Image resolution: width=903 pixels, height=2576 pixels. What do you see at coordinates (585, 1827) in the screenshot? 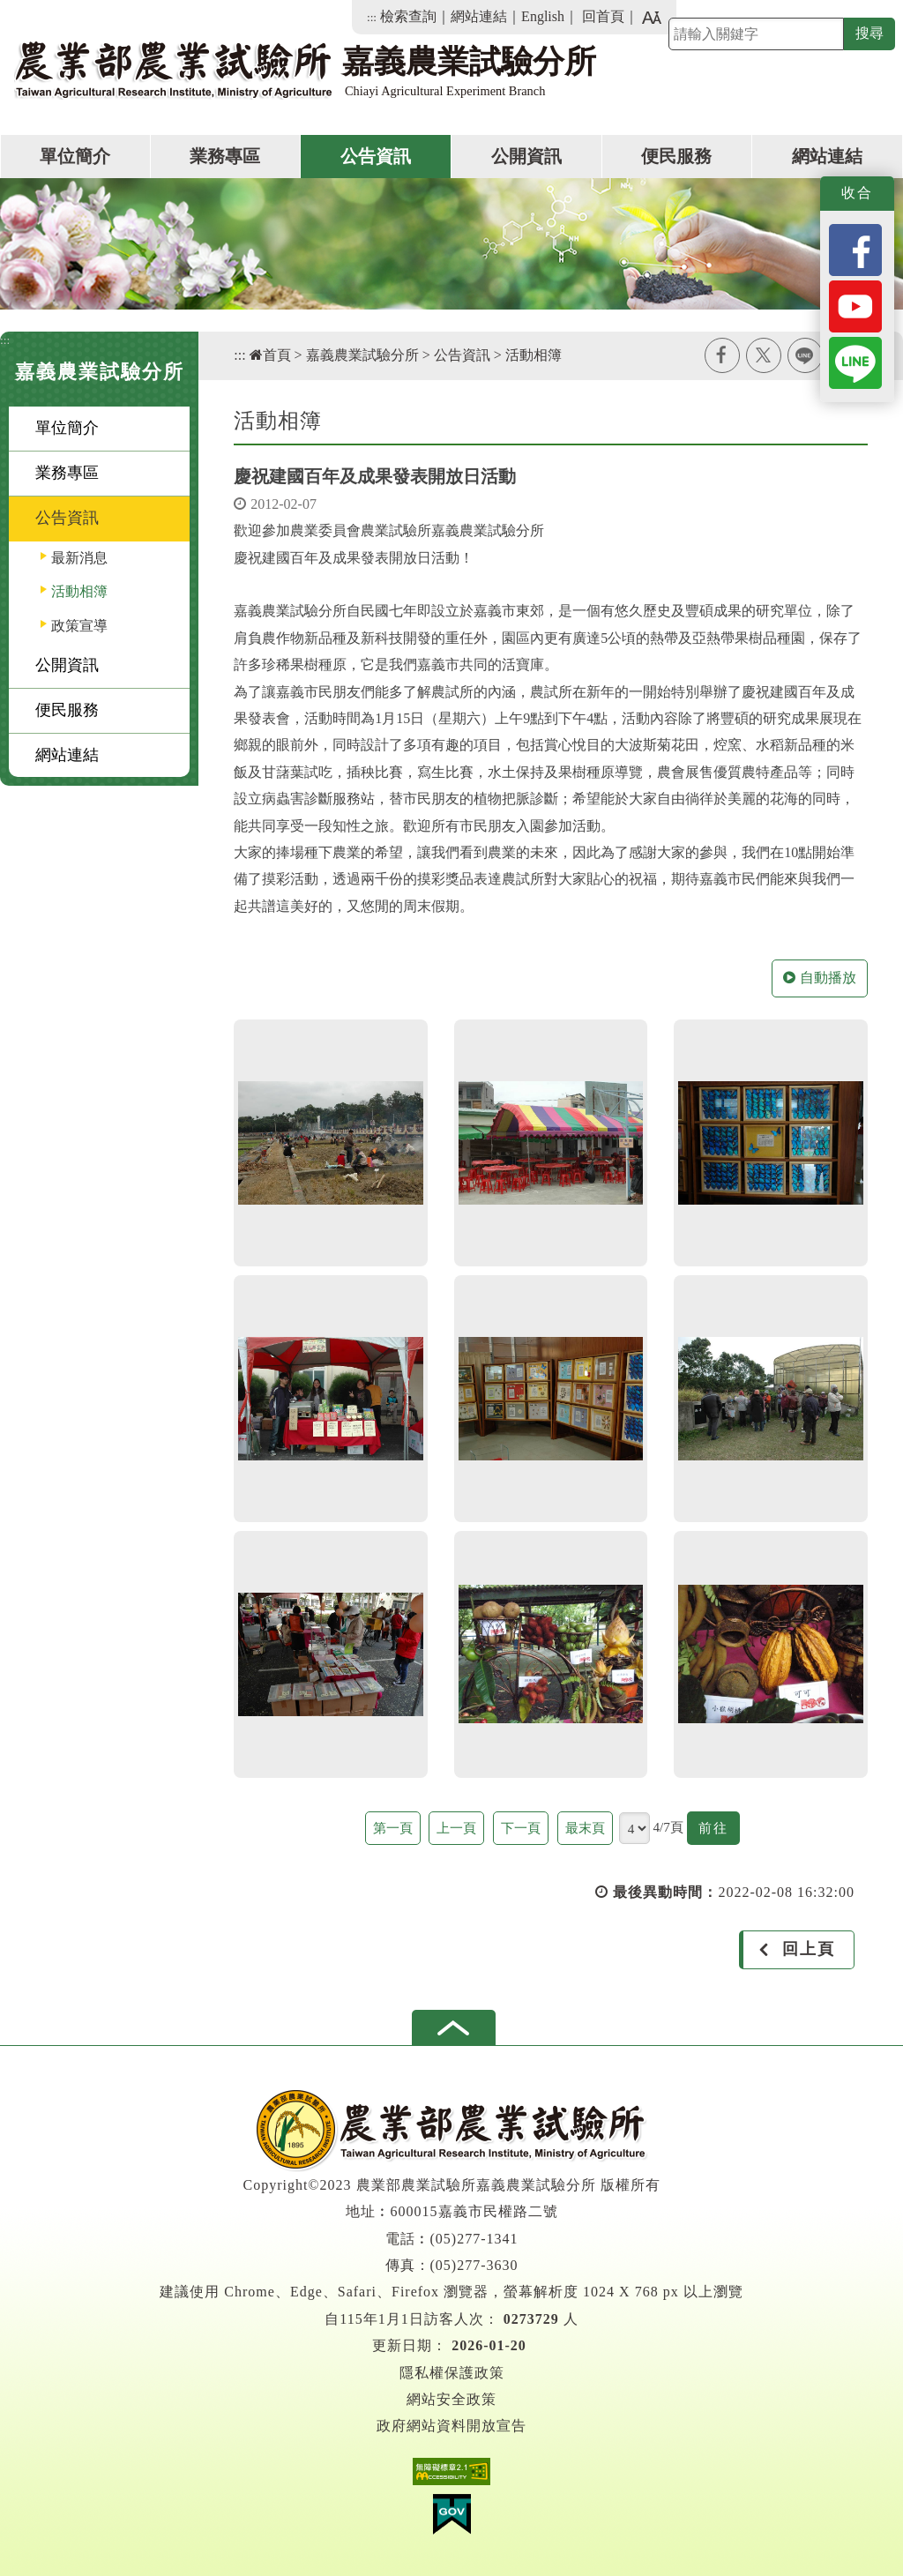
I see `最末頁` at bounding box center [585, 1827].